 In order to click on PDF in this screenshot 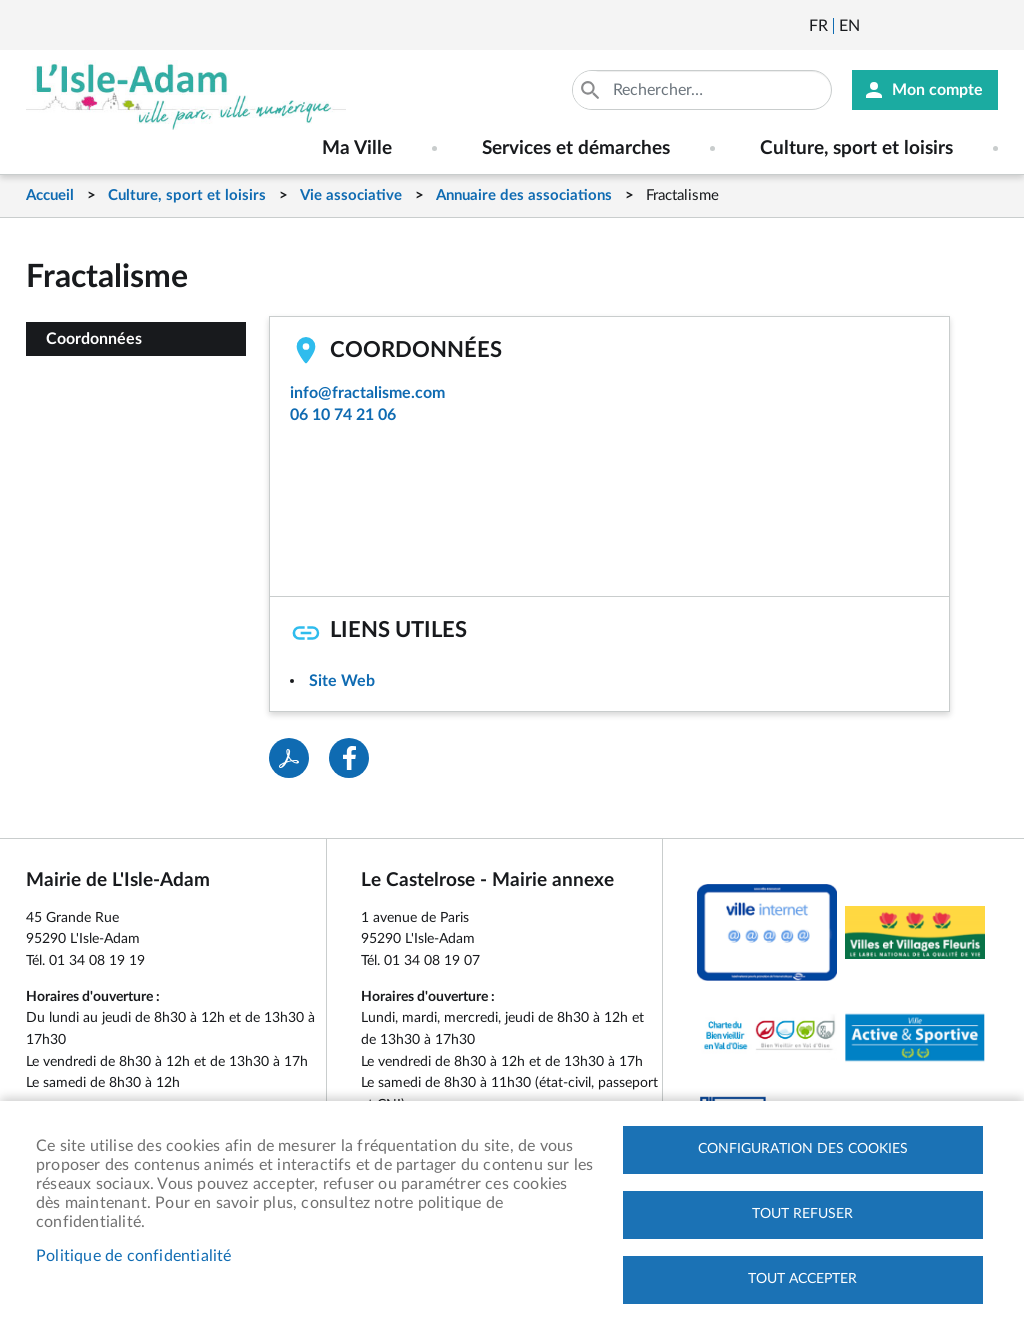, I will do `click(289, 758)`.